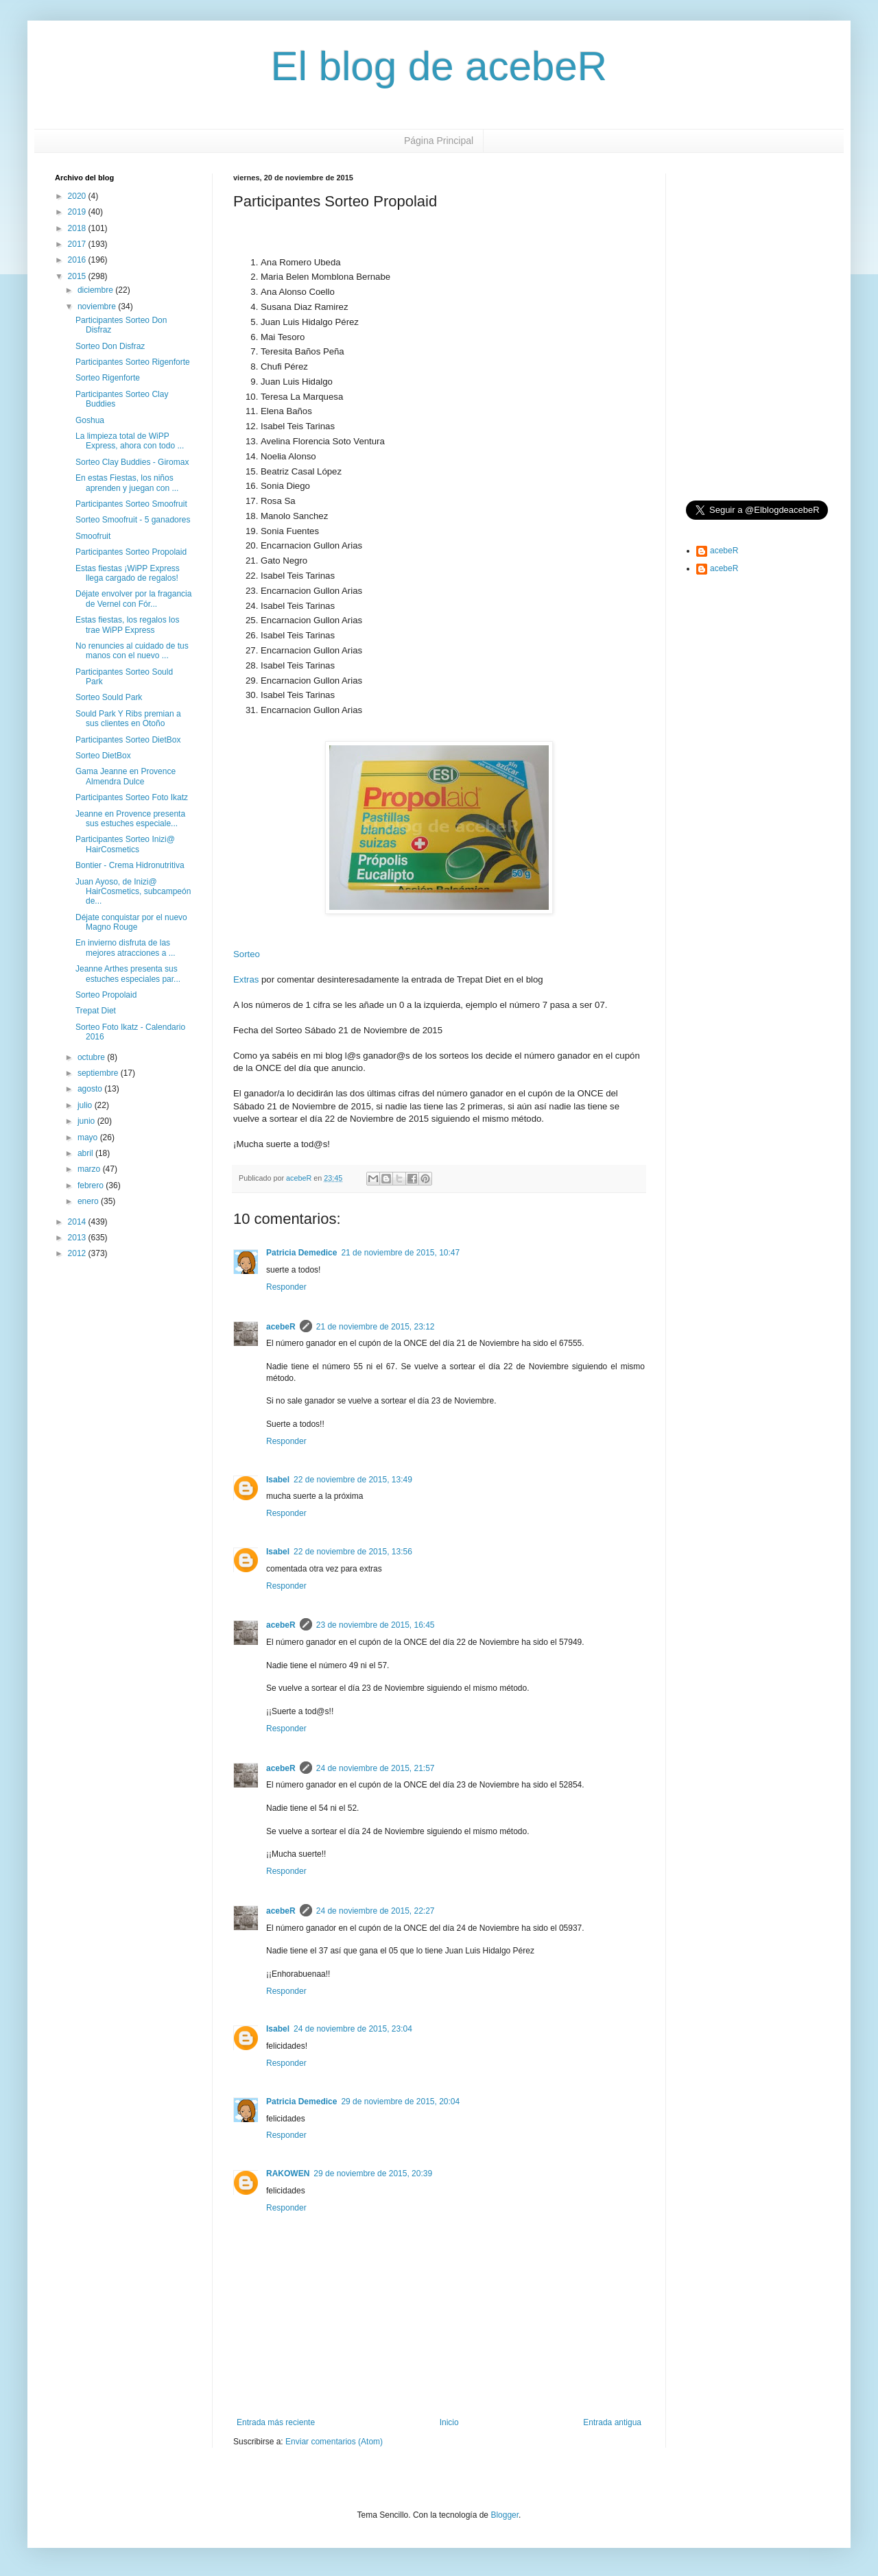  Describe the element at coordinates (132, 462) in the screenshot. I see `Sorteo Clay Buddies - Giromax` at that location.